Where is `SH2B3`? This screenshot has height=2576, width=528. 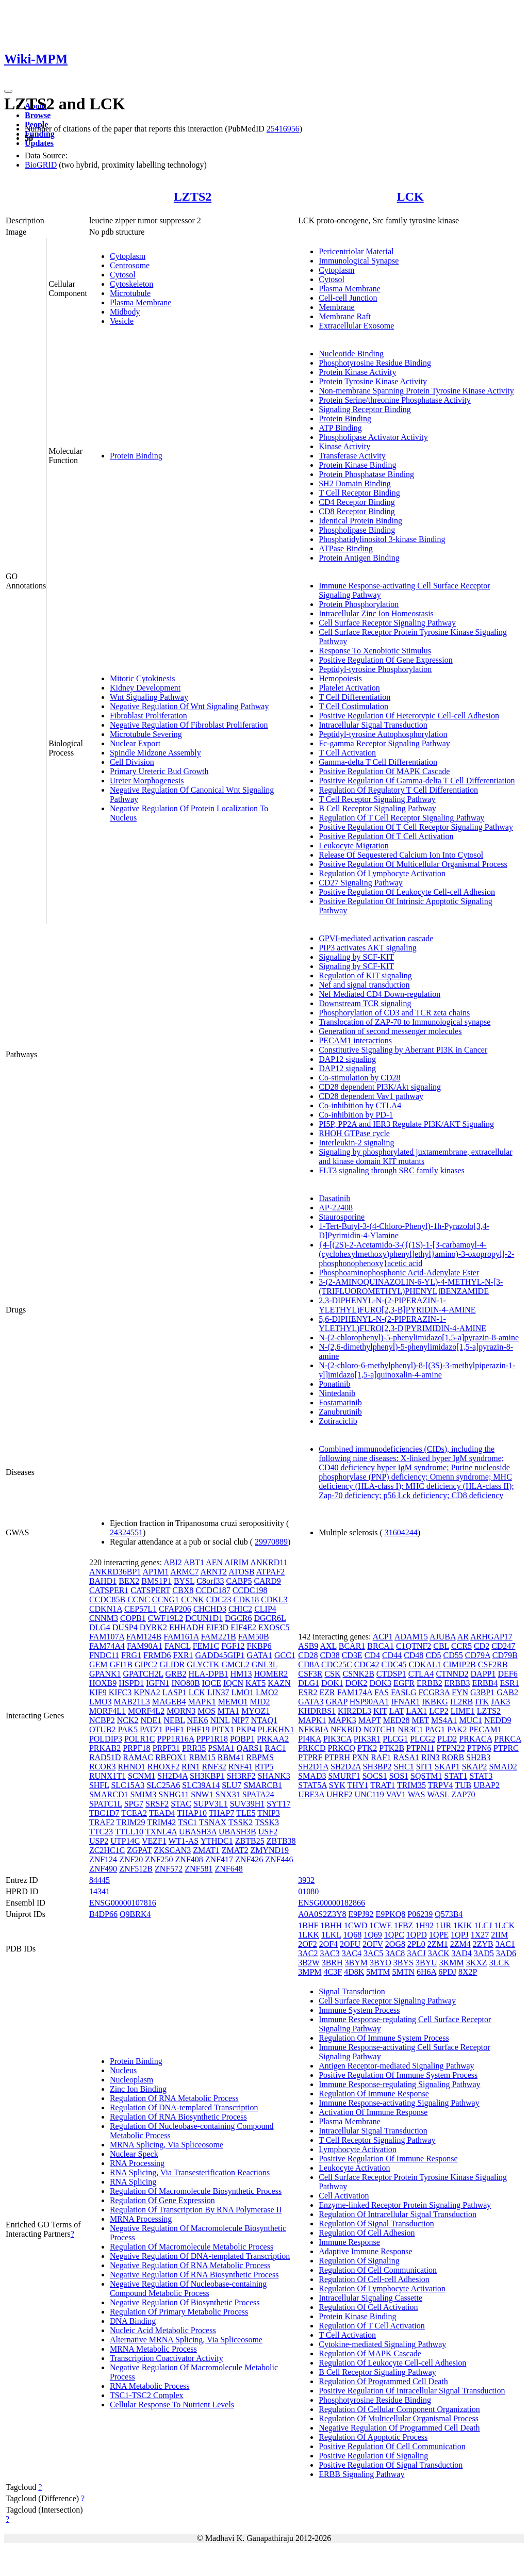 SH2B3 is located at coordinates (478, 1757).